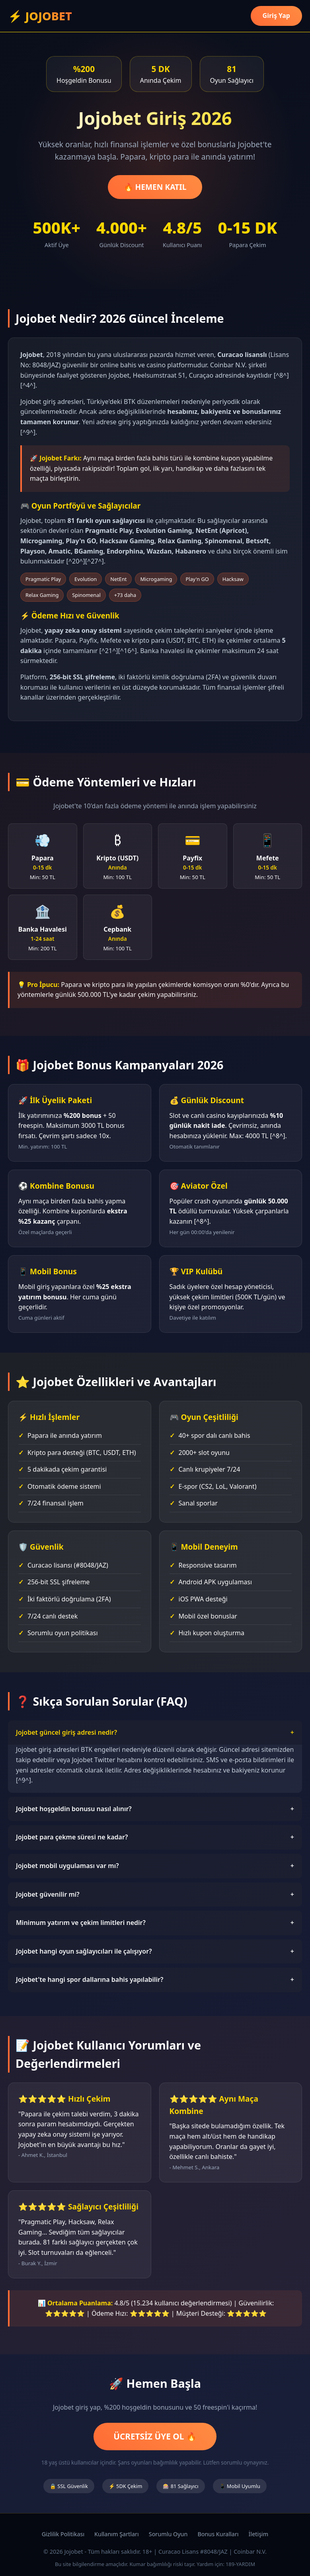 The height and width of the screenshot is (2576, 310). What do you see at coordinates (168, 2534) in the screenshot?
I see `Sorumlu Oyun` at bounding box center [168, 2534].